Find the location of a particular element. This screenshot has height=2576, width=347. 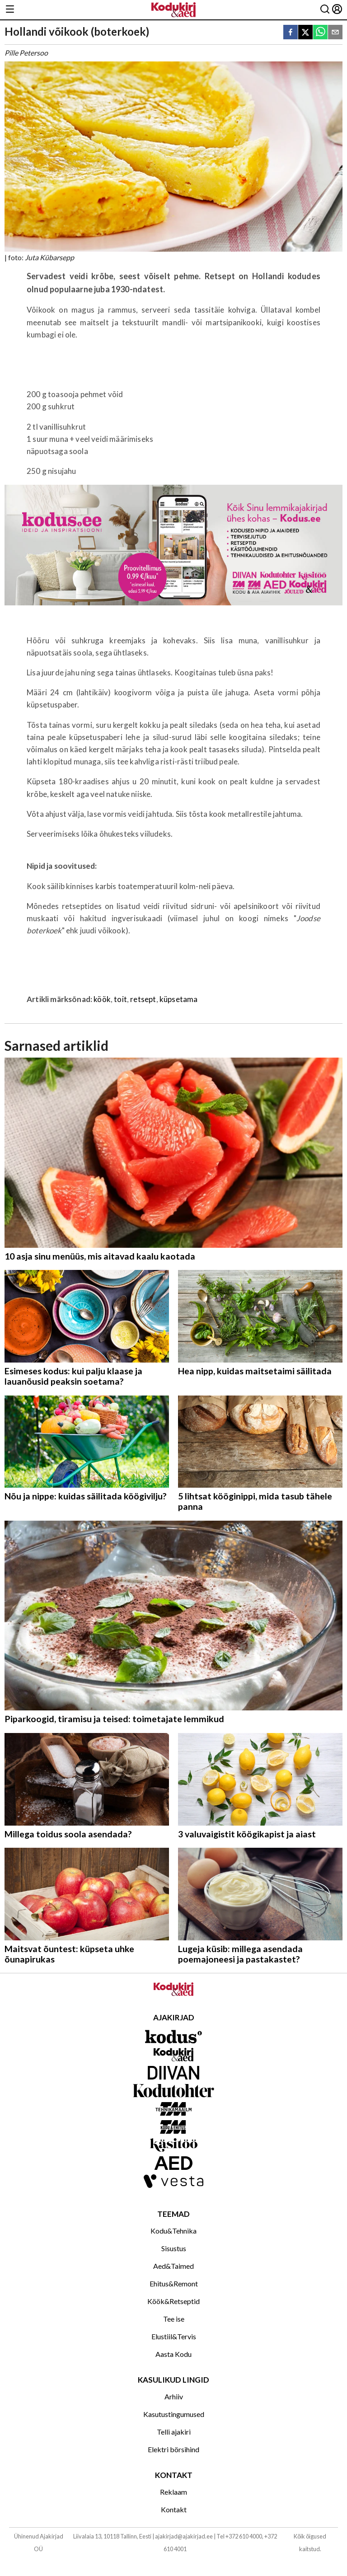

küpsetama is located at coordinates (178, 999).